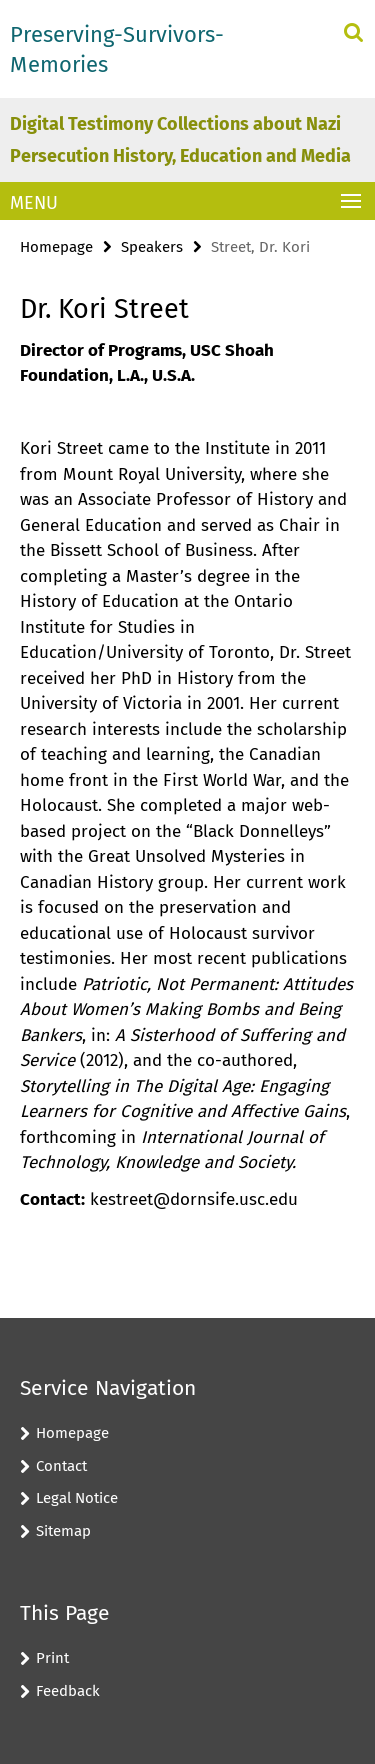 The width and height of the screenshot is (375, 1764). What do you see at coordinates (52, 1658) in the screenshot?
I see `Print [button]` at bounding box center [52, 1658].